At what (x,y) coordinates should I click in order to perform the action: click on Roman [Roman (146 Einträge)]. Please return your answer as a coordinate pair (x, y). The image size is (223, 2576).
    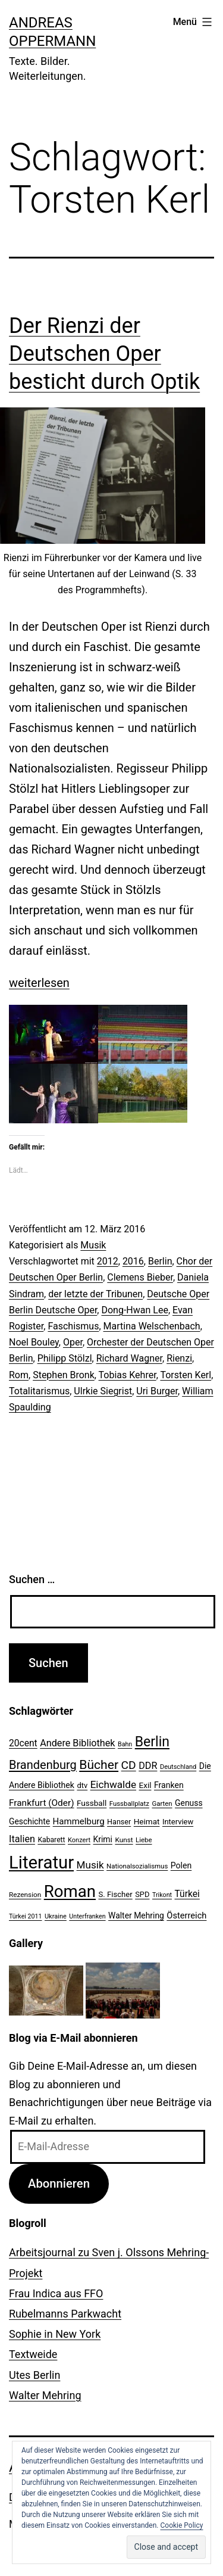
    Looking at the image, I should click on (70, 1891).